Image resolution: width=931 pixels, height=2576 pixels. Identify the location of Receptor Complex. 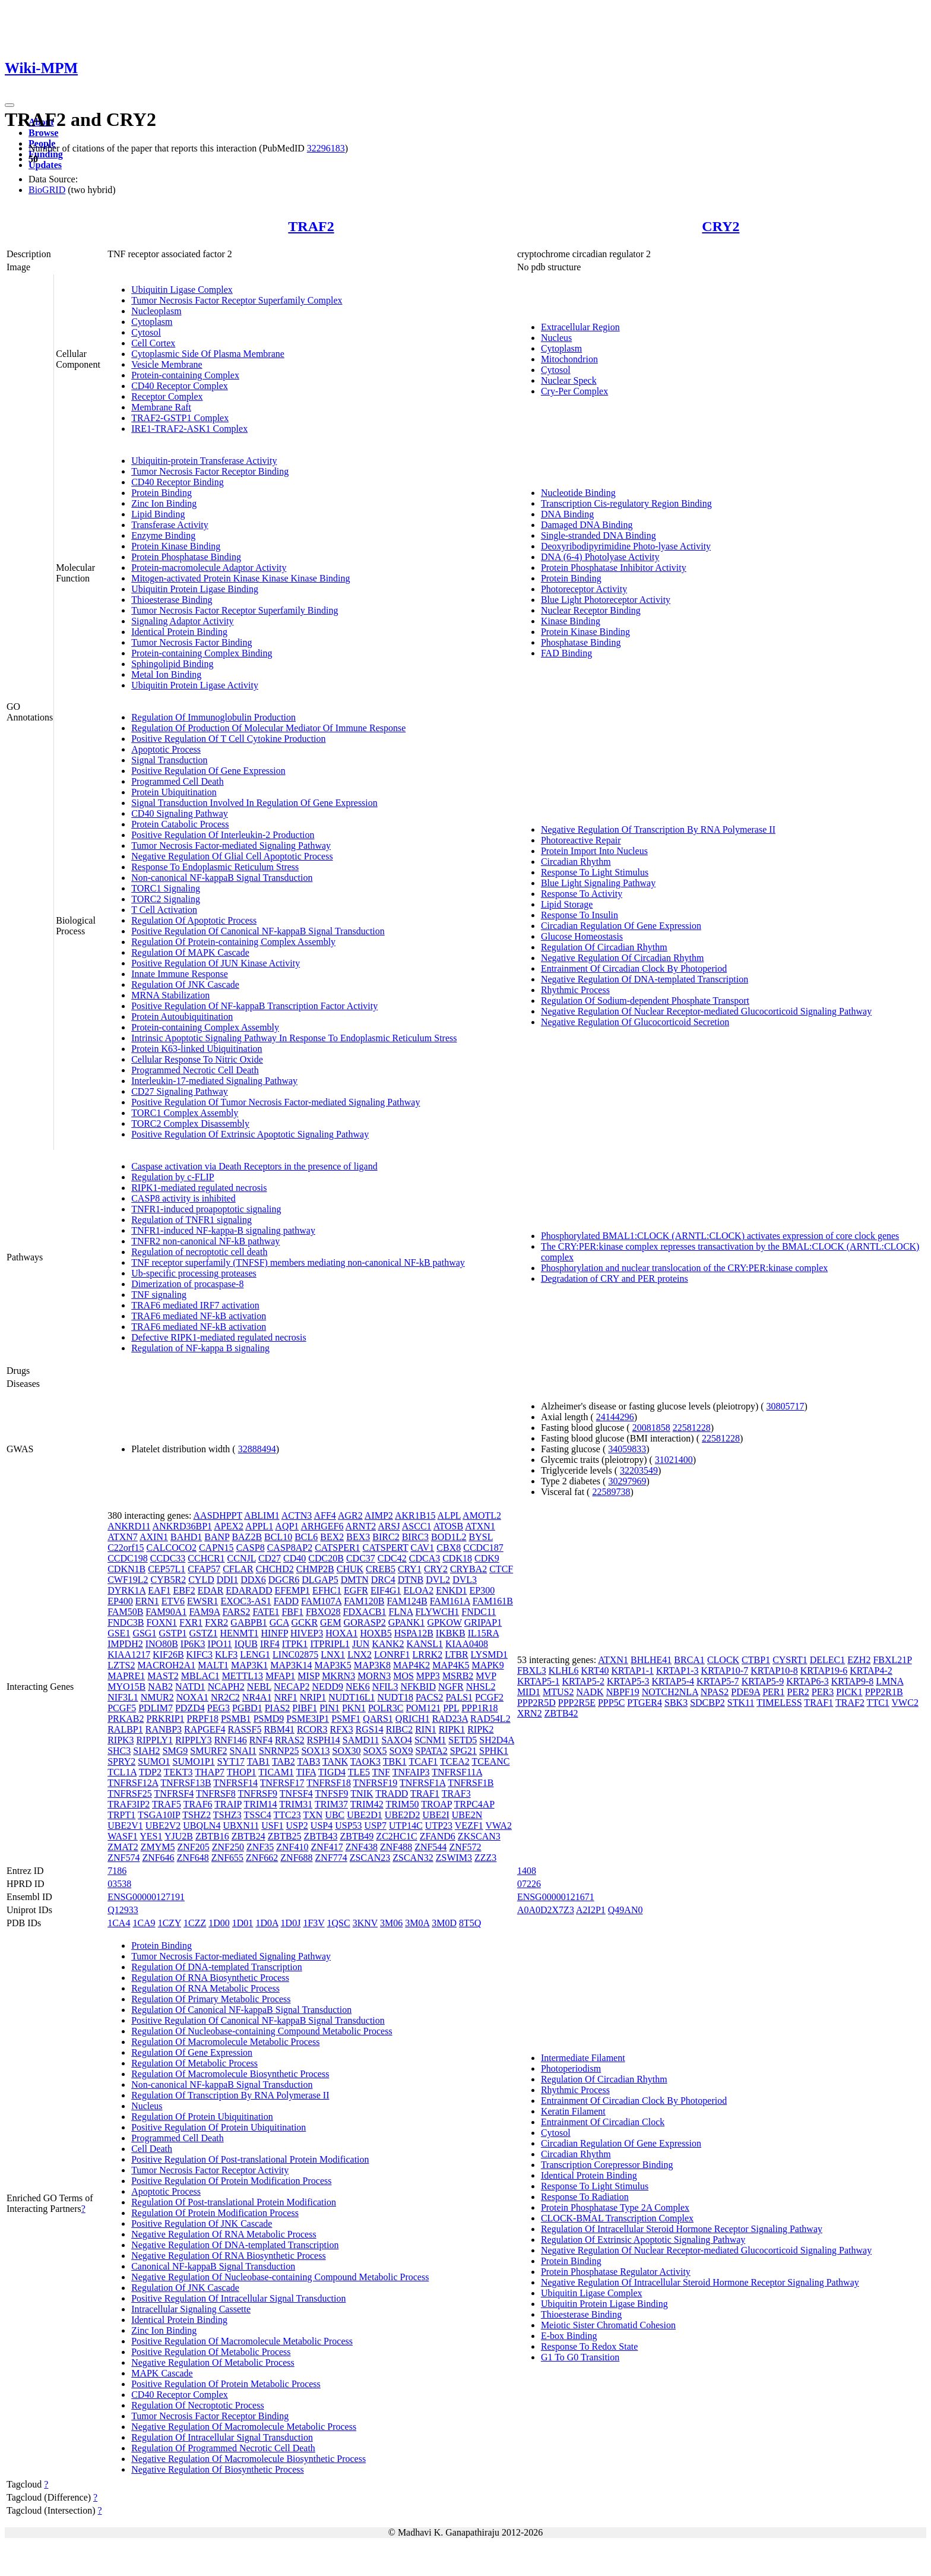
(166, 396).